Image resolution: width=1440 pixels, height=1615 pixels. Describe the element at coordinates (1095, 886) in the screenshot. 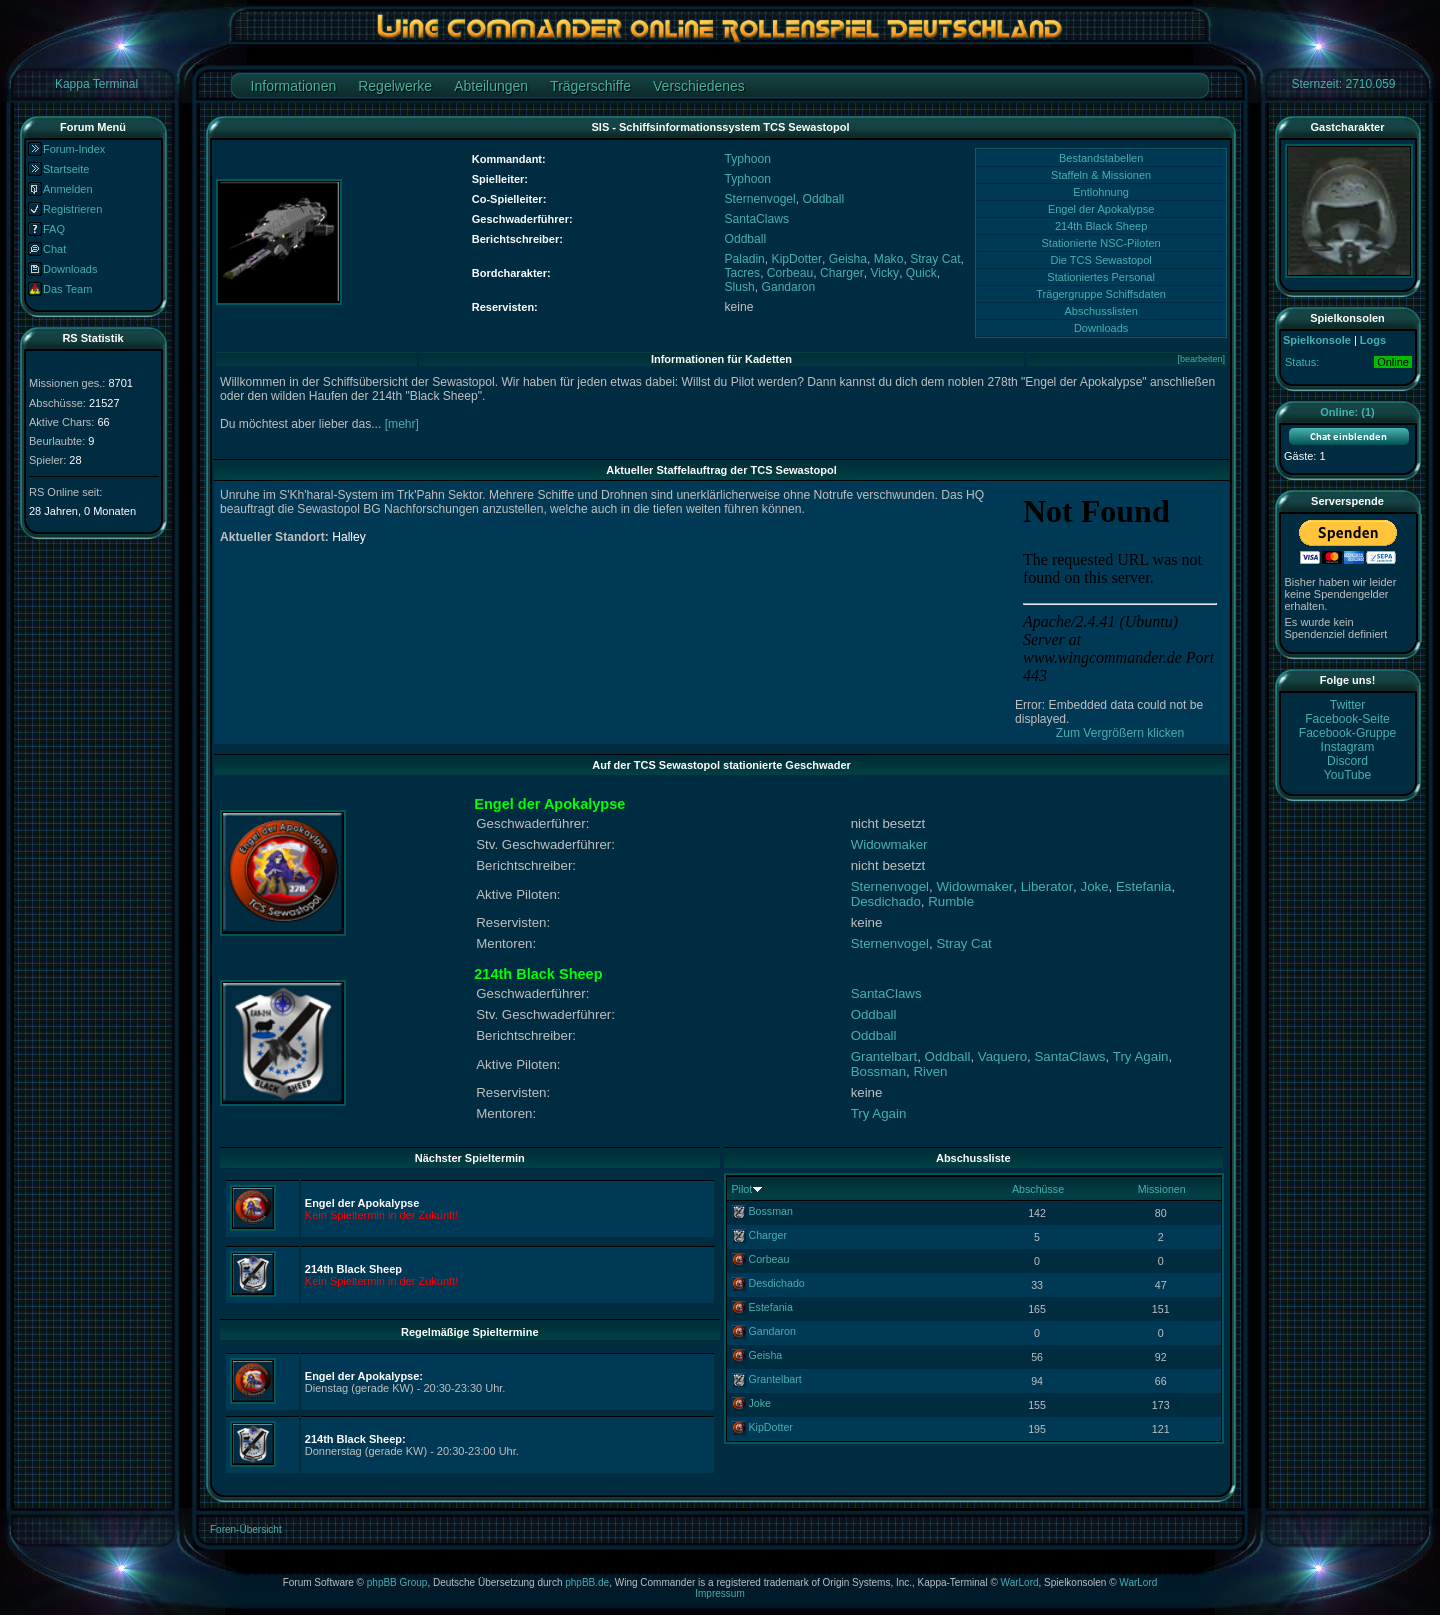

I see `Joke` at that location.